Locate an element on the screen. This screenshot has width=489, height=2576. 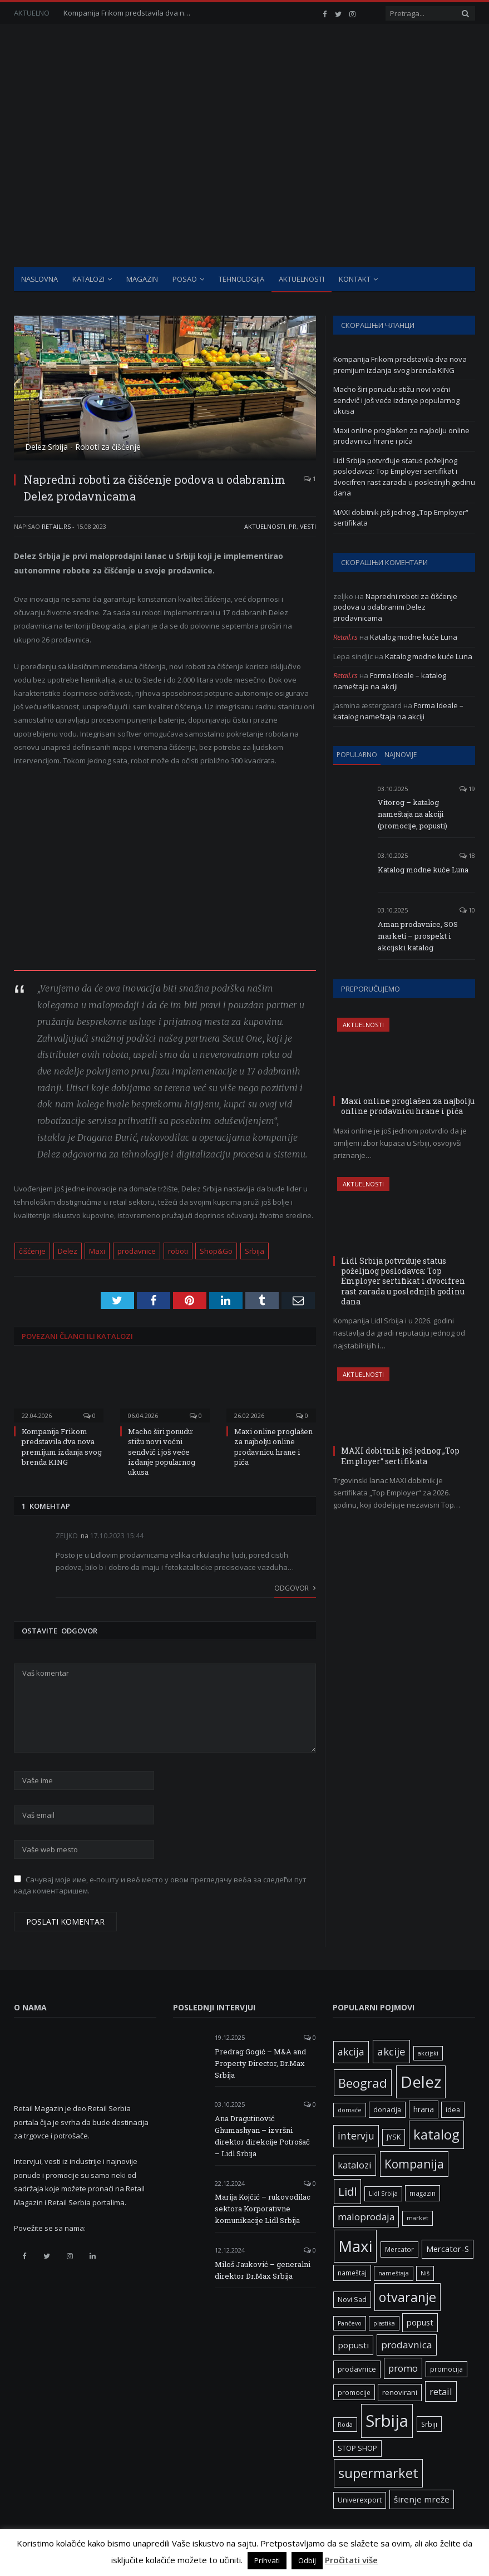
Miloš Jauković – generalni direktor Dr.Max Srbija is located at coordinates (262, 2270).